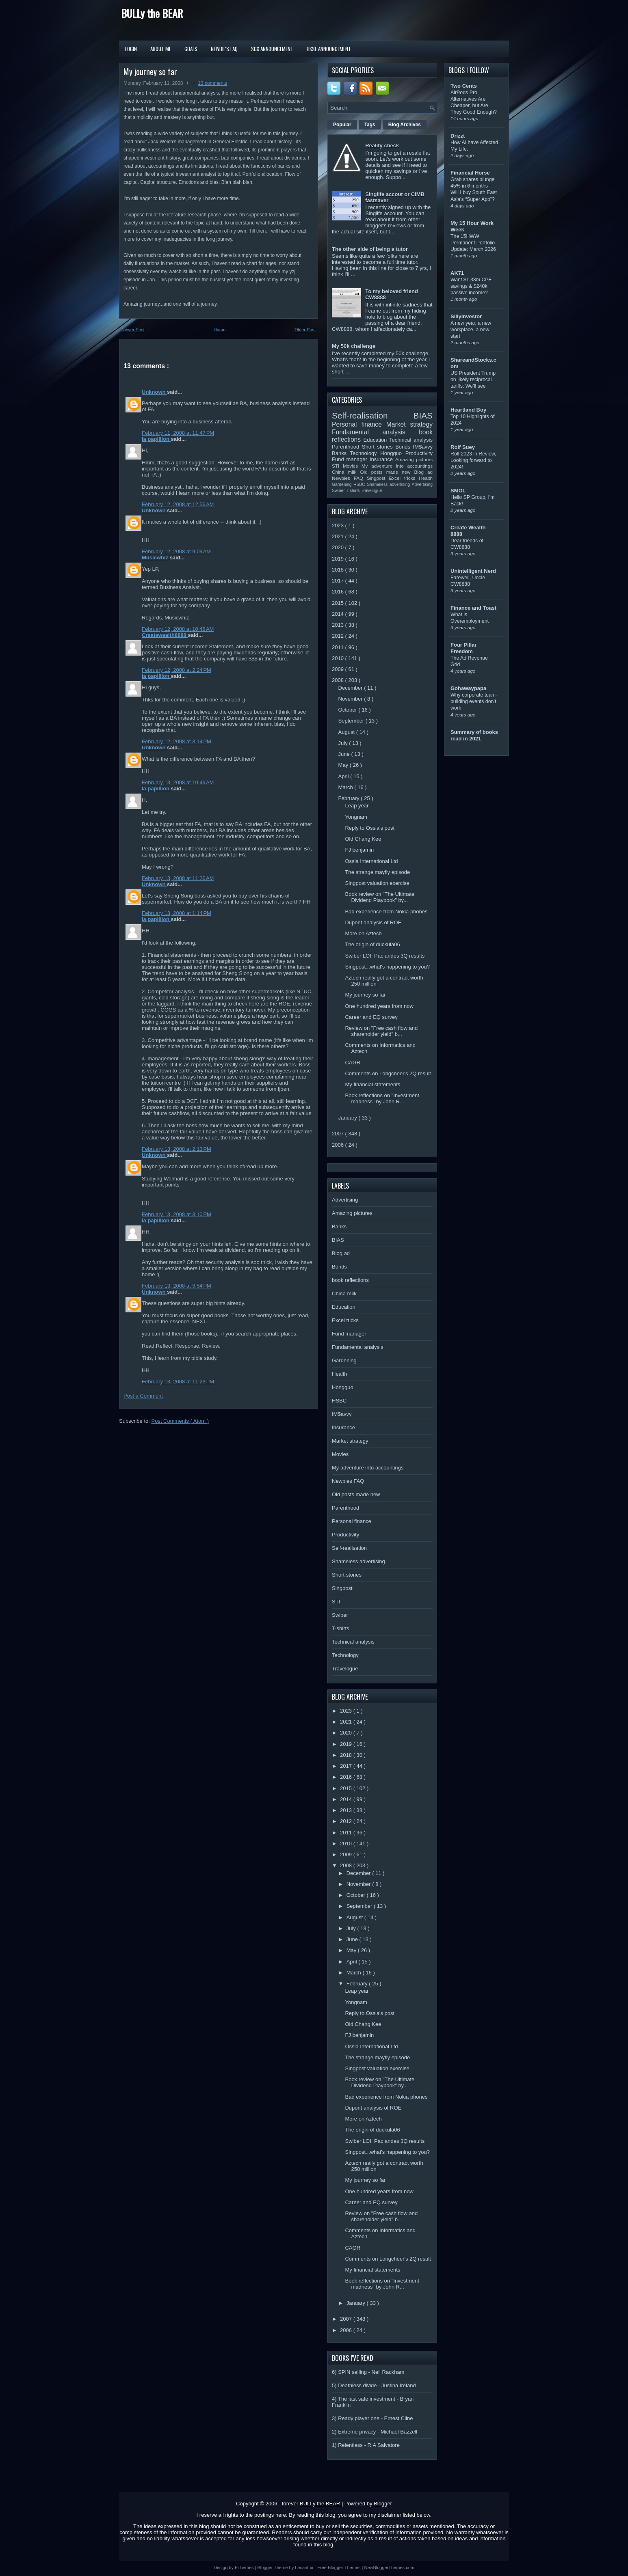 The width and height of the screenshot is (628, 2576). I want to click on 2020, so click(338, 547).